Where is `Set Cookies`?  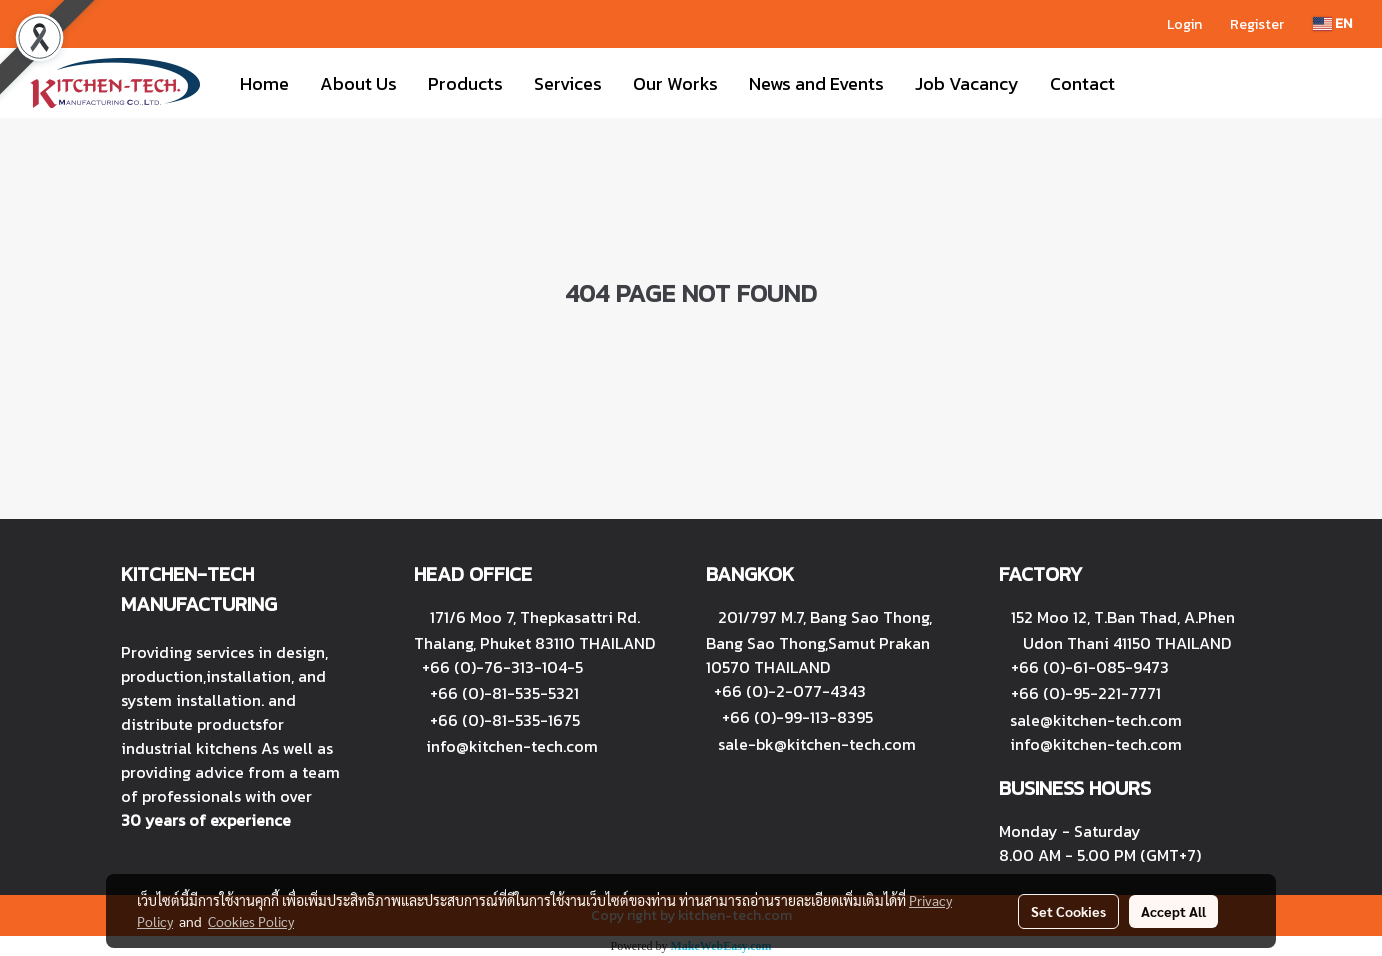
Set Cookies is located at coordinates (1068, 911).